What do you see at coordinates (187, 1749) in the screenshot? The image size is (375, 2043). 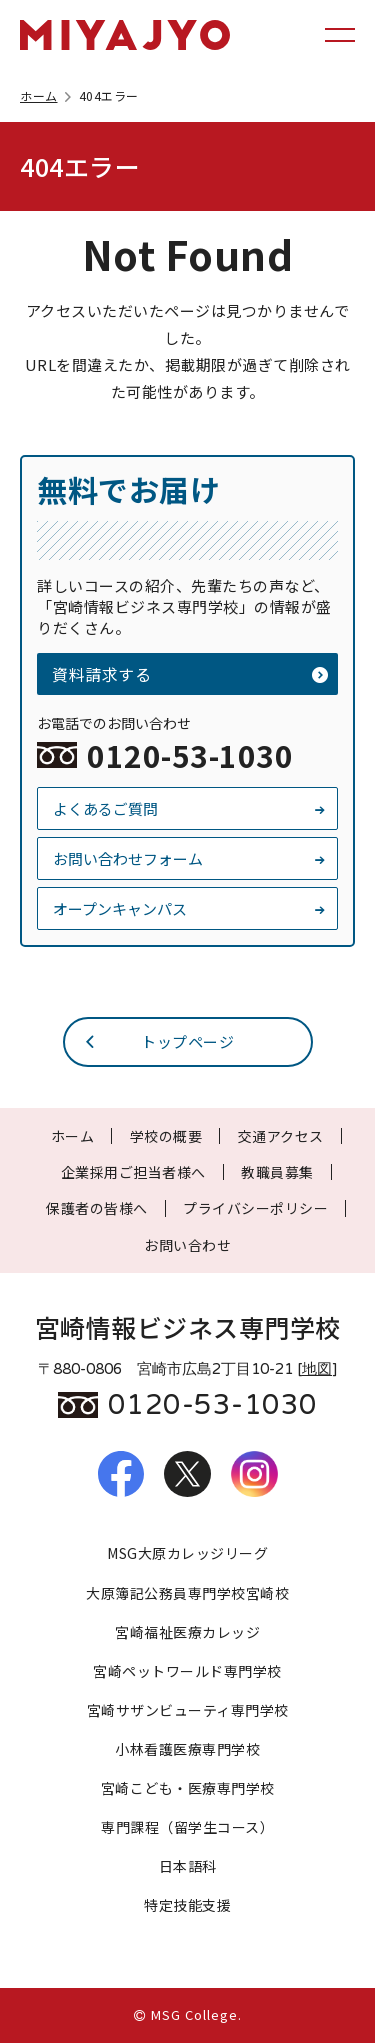 I see `小林看護医療専門学校` at bounding box center [187, 1749].